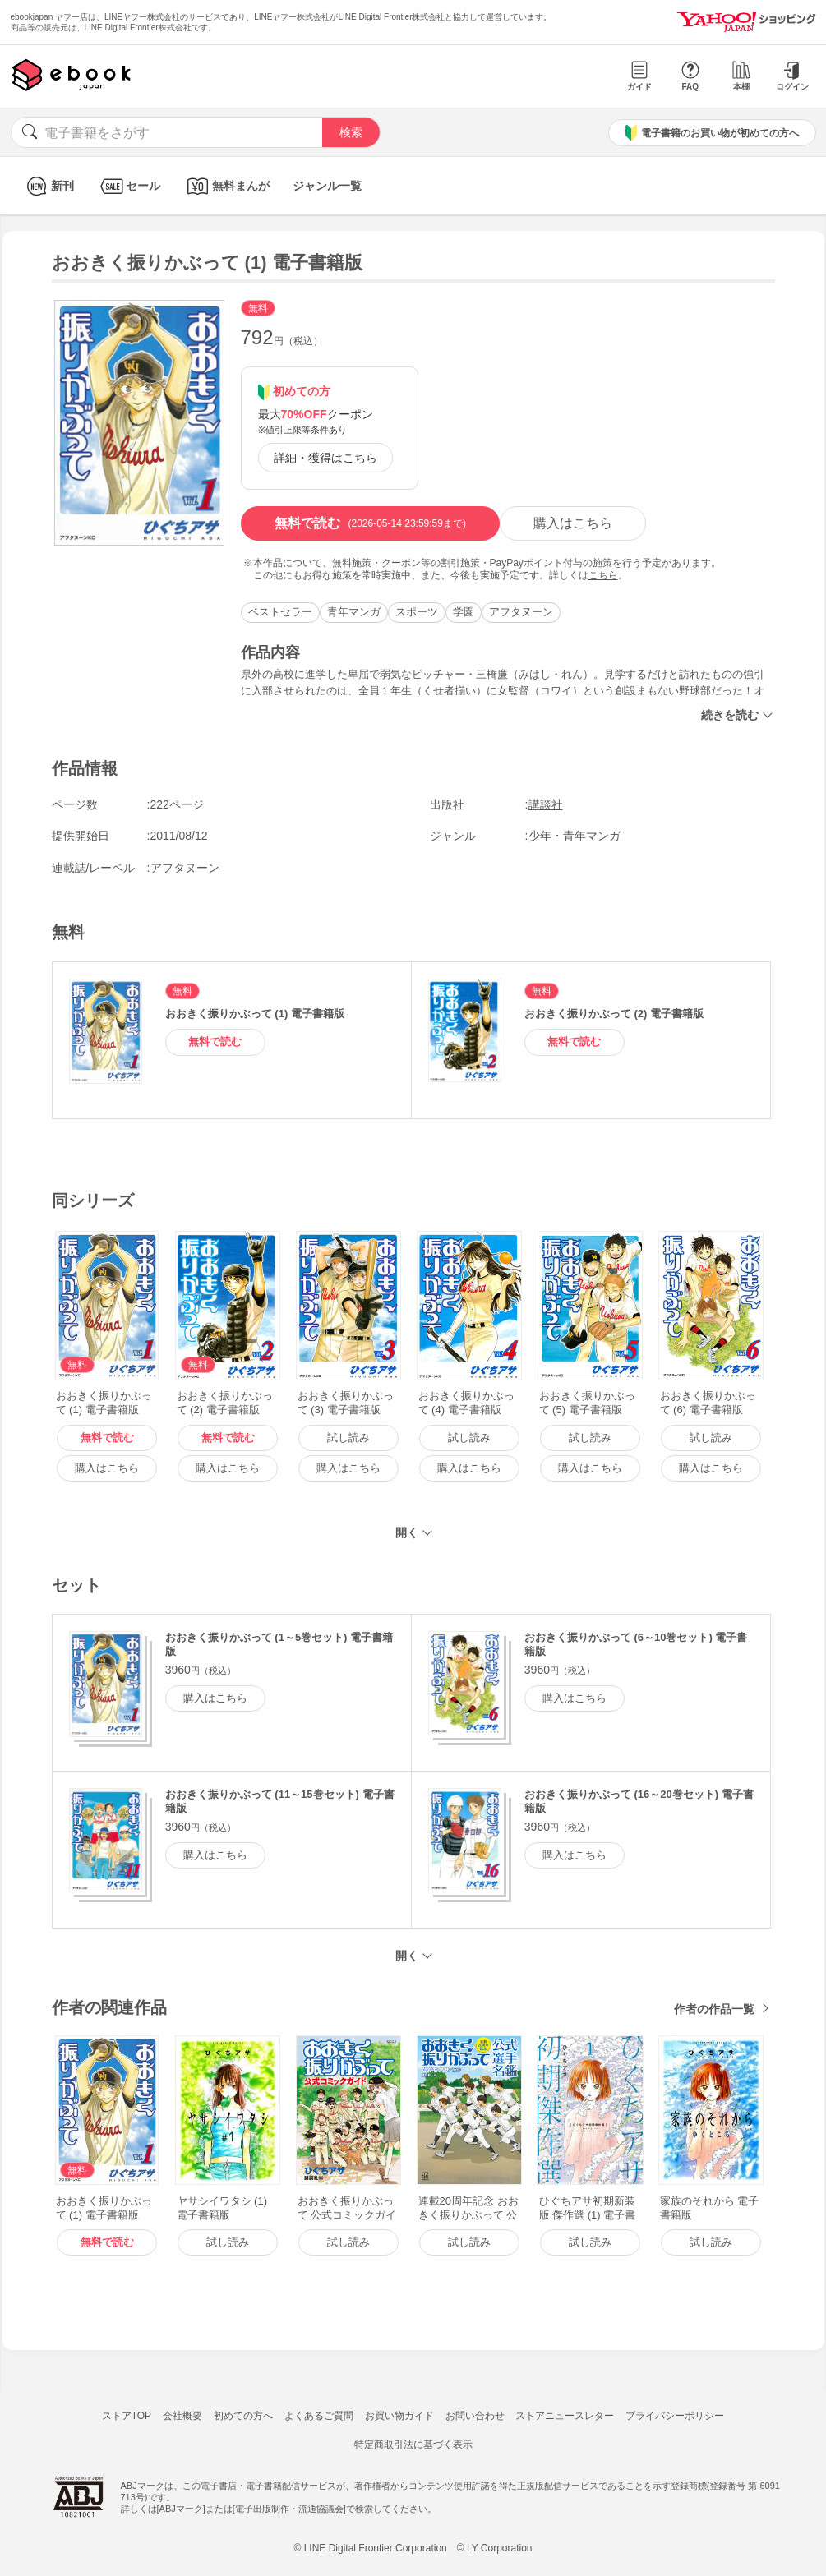 This screenshot has height=2576, width=826. What do you see at coordinates (318, 2416) in the screenshot?
I see `よくあるご質問` at bounding box center [318, 2416].